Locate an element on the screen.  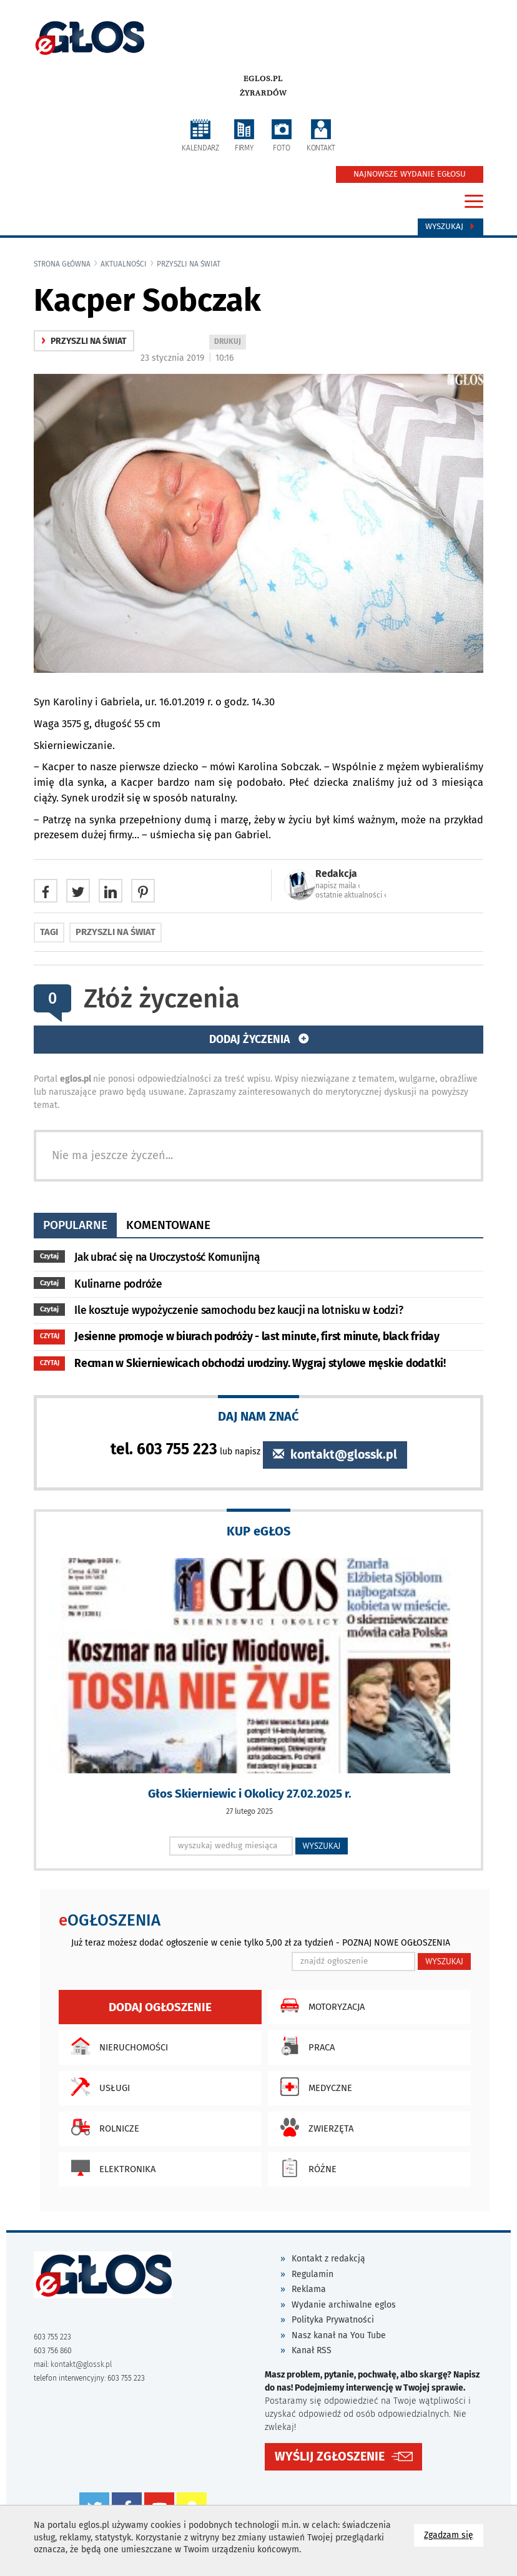
Reklama is located at coordinates (309, 2289).